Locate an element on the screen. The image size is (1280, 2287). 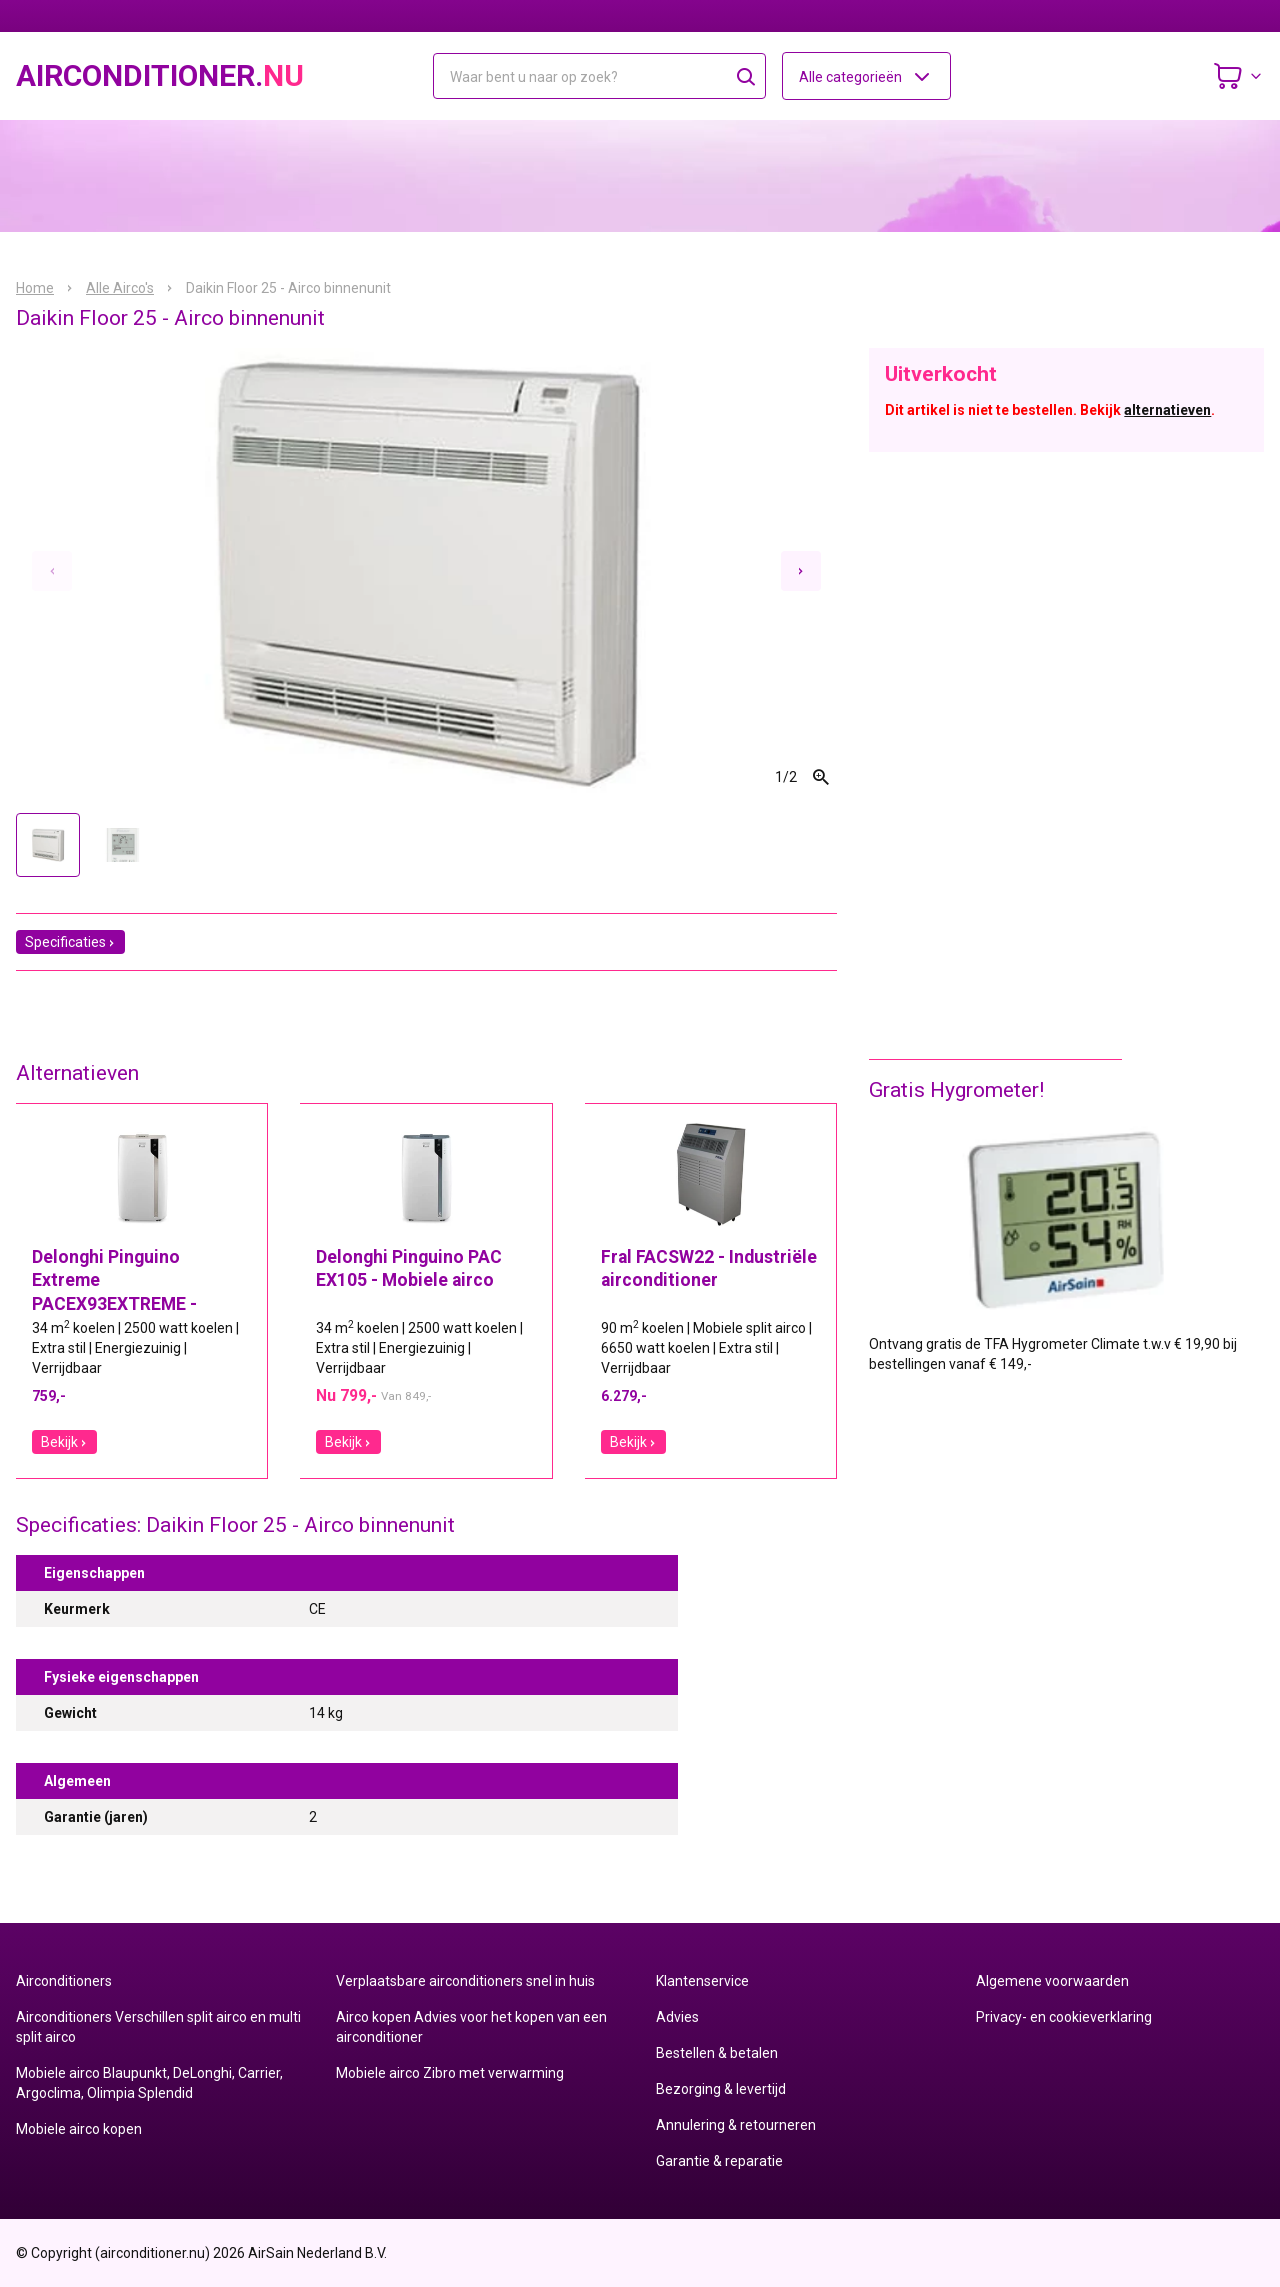
alternatieven is located at coordinates (1167, 410).